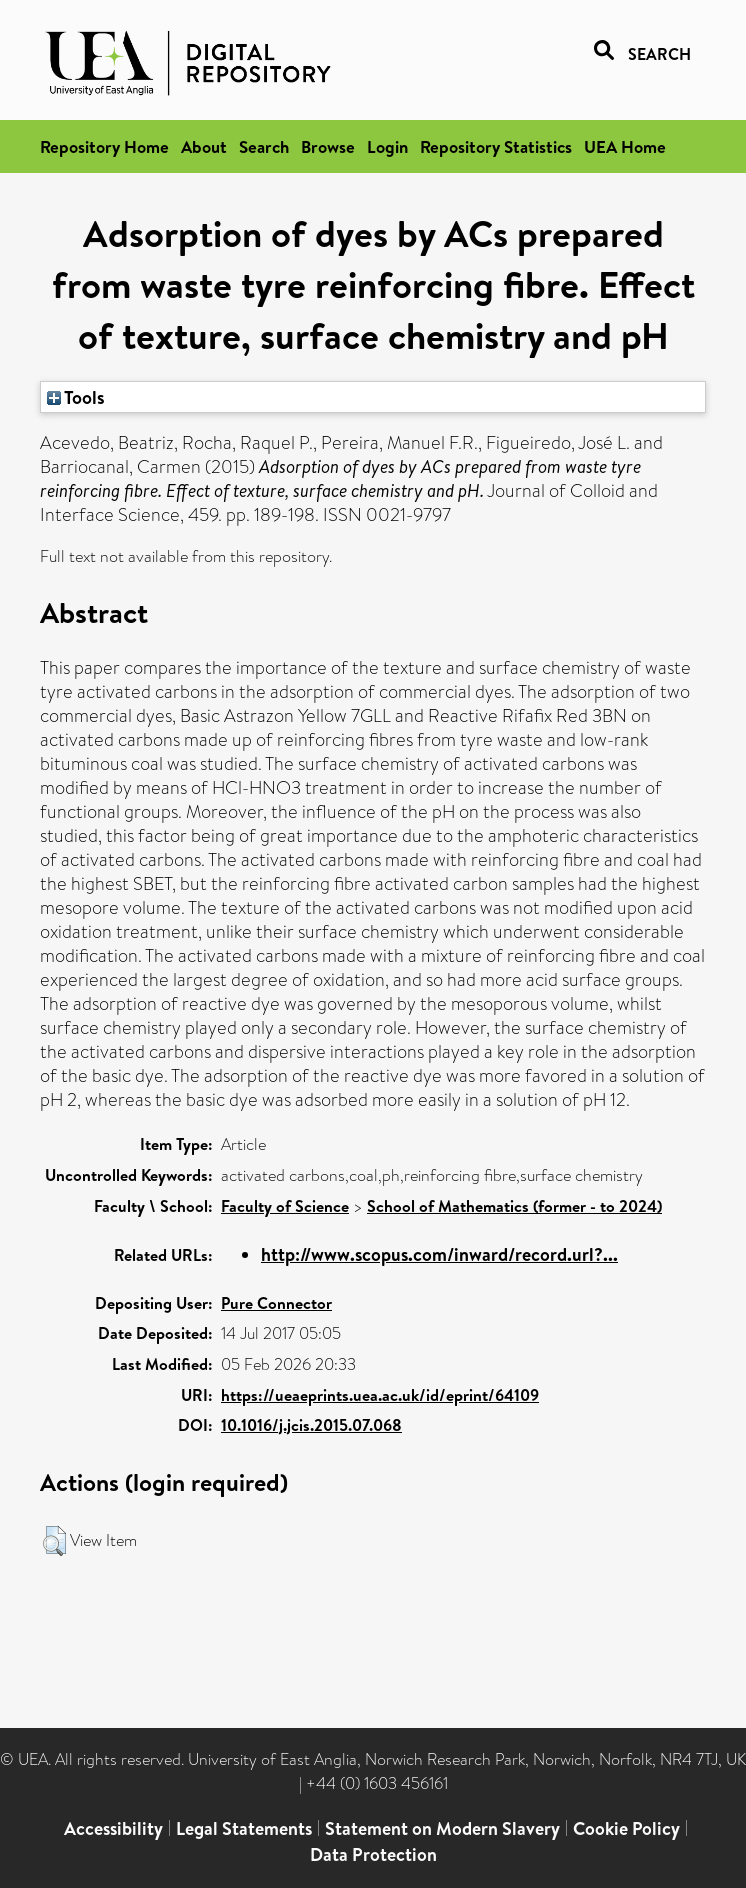 The width and height of the screenshot is (746, 1888). What do you see at coordinates (625, 146) in the screenshot?
I see `UEA Home` at bounding box center [625, 146].